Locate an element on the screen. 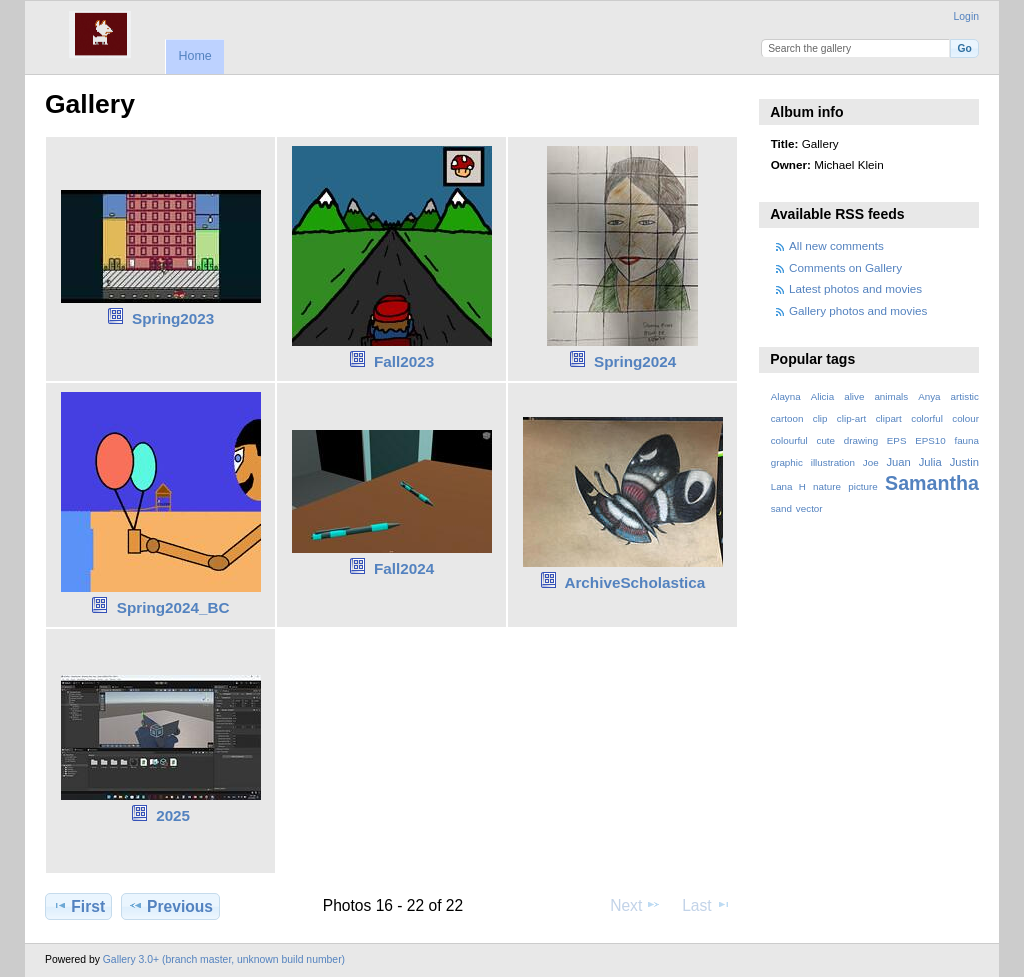 Image resolution: width=1024 pixels, height=977 pixels. cute is located at coordinates (825, 440).